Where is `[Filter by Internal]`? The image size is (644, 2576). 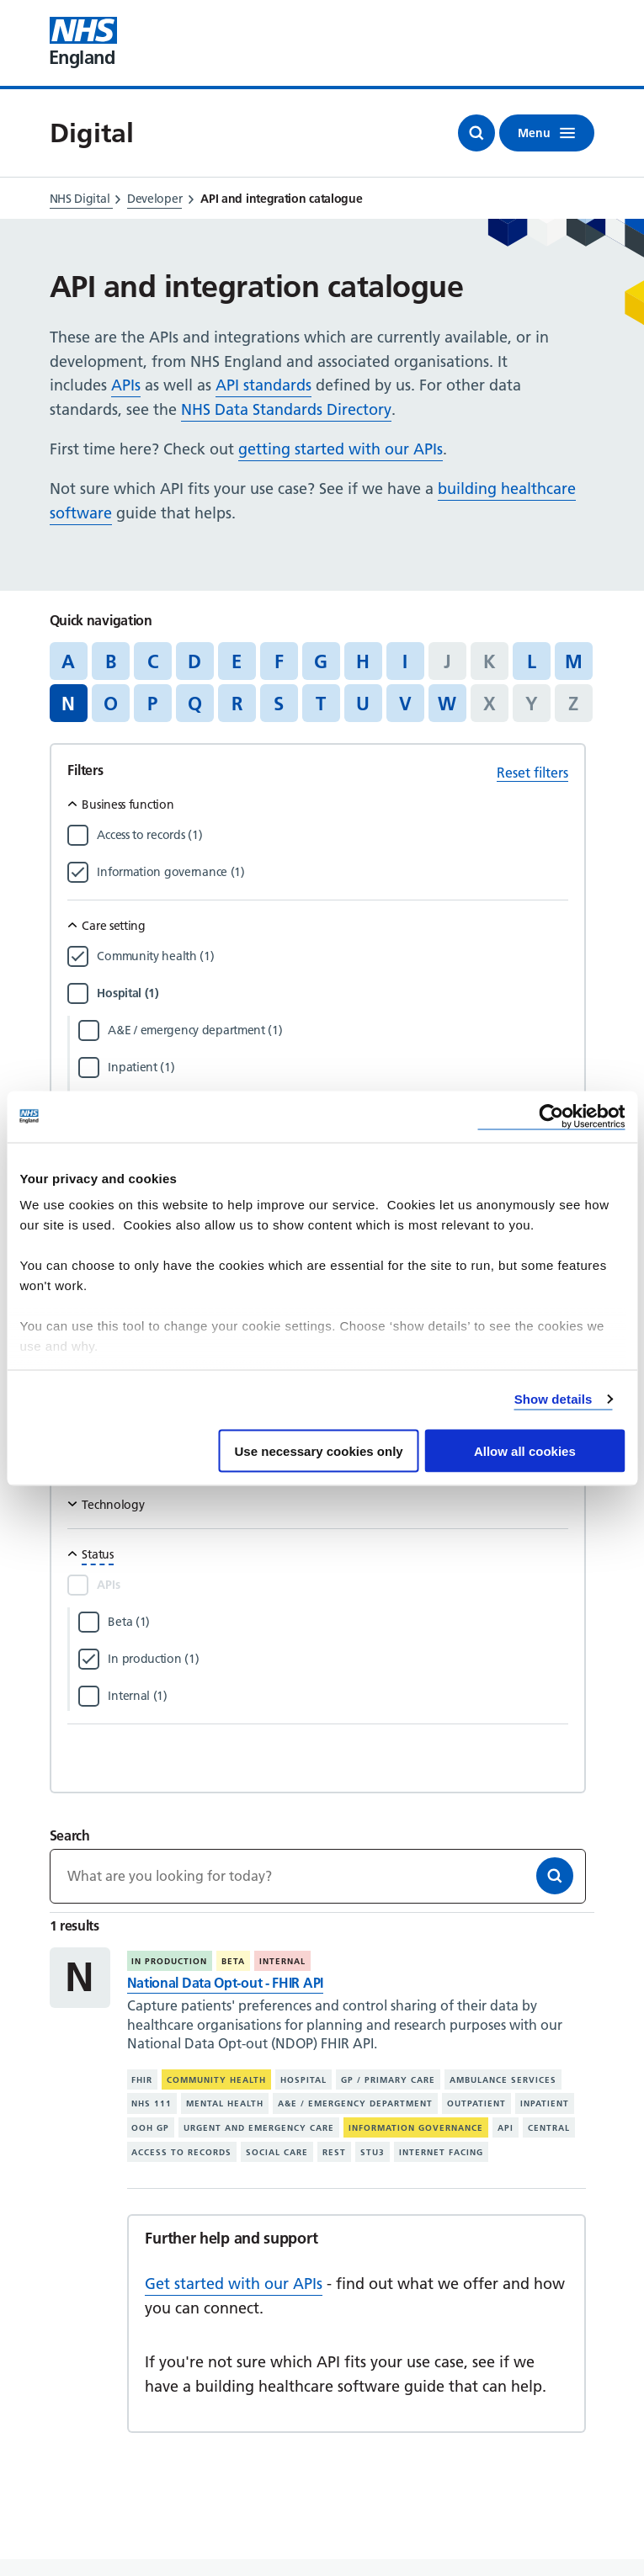
[Filter by Internal] is located at coordinates (337, 1695).